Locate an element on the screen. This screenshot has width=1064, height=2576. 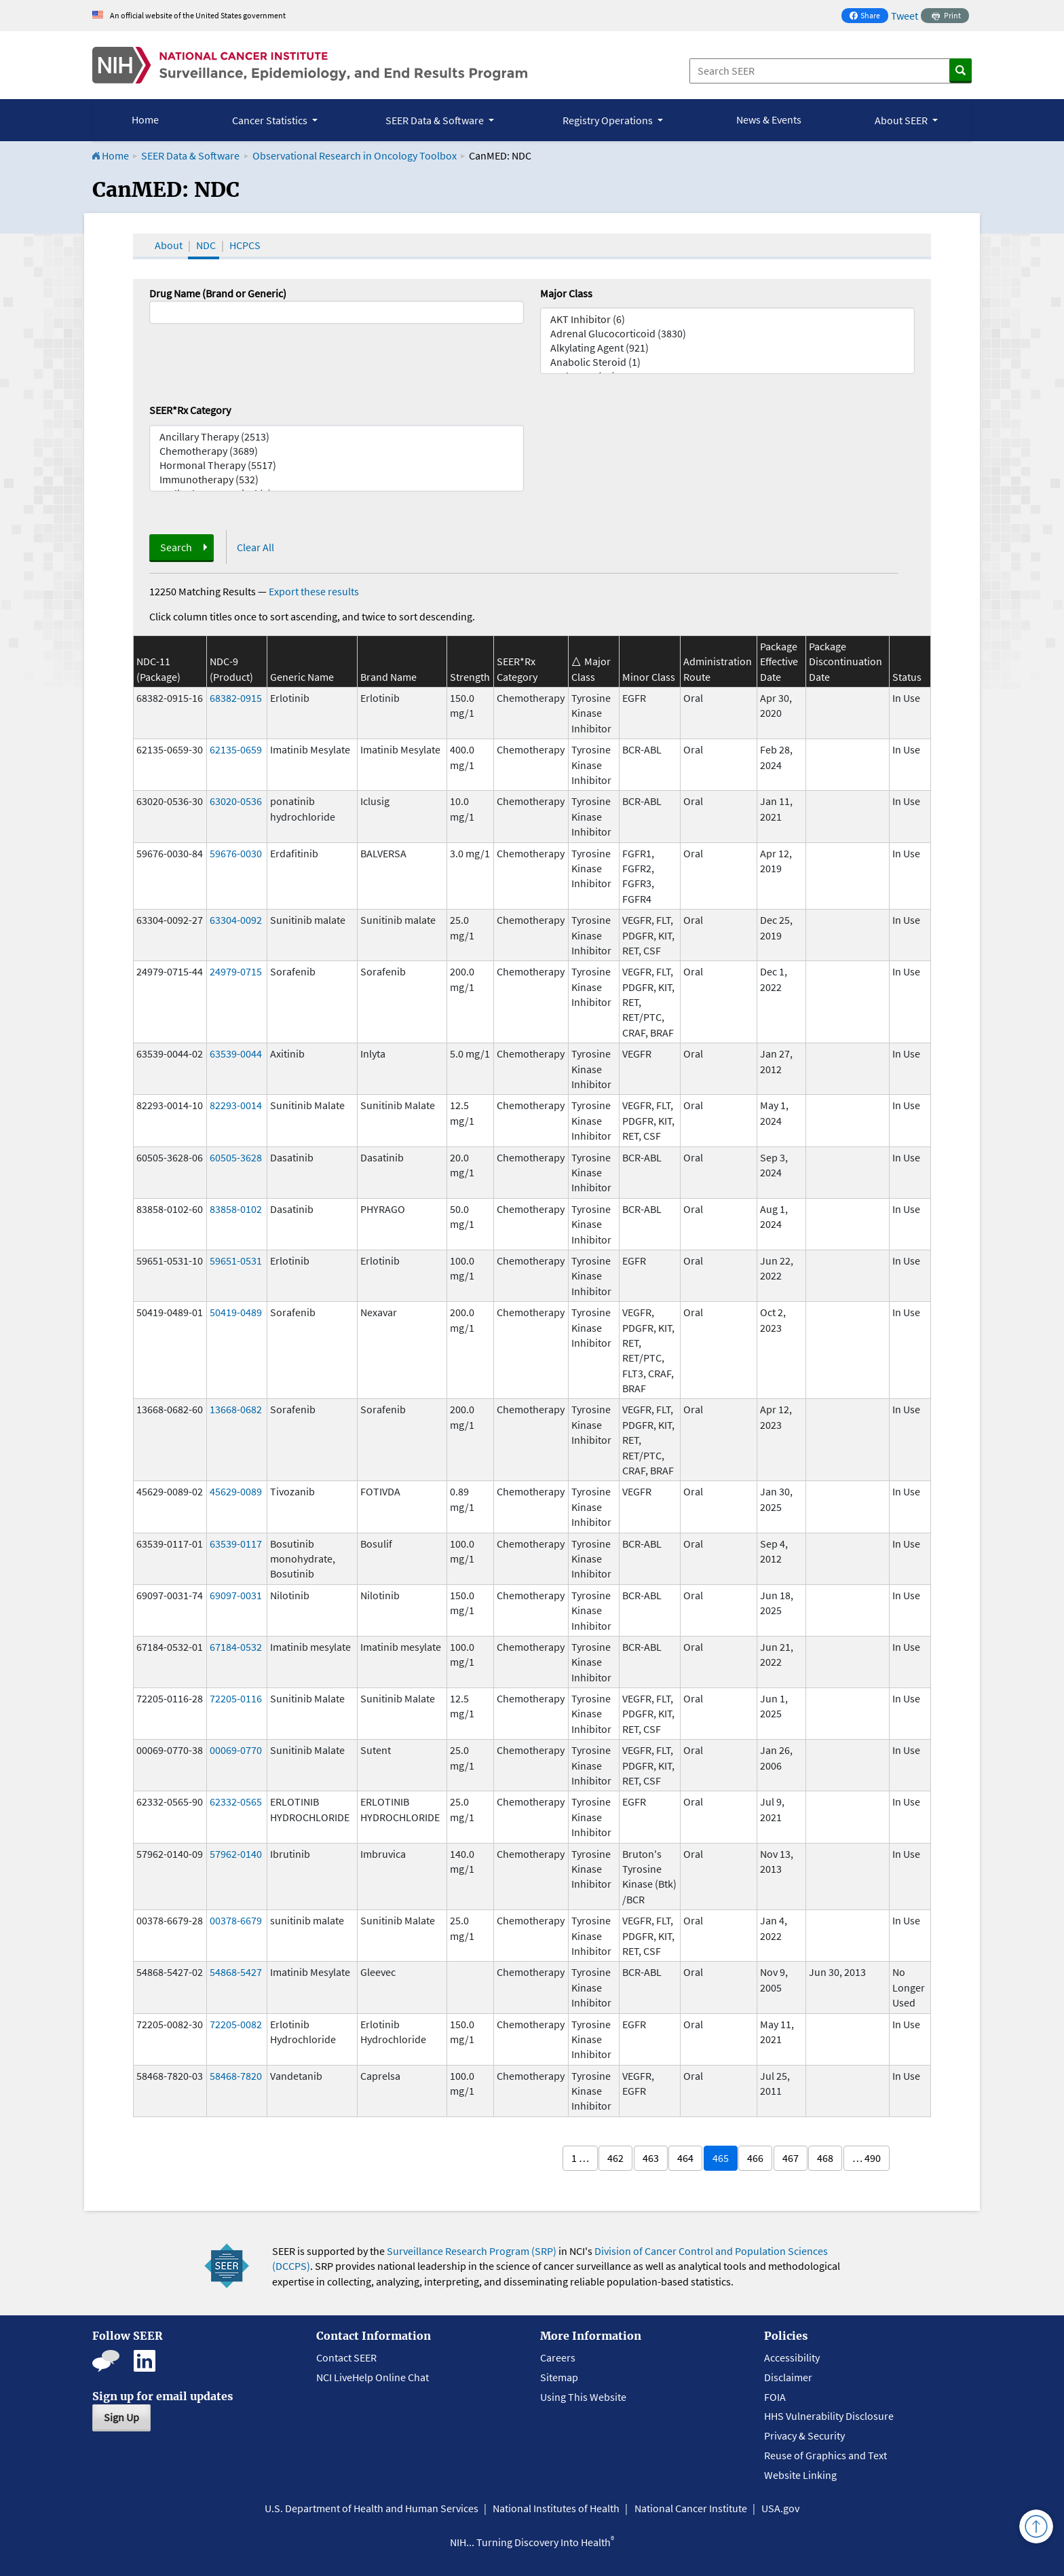
Contact SEER is located at coordinates (346, 2357).